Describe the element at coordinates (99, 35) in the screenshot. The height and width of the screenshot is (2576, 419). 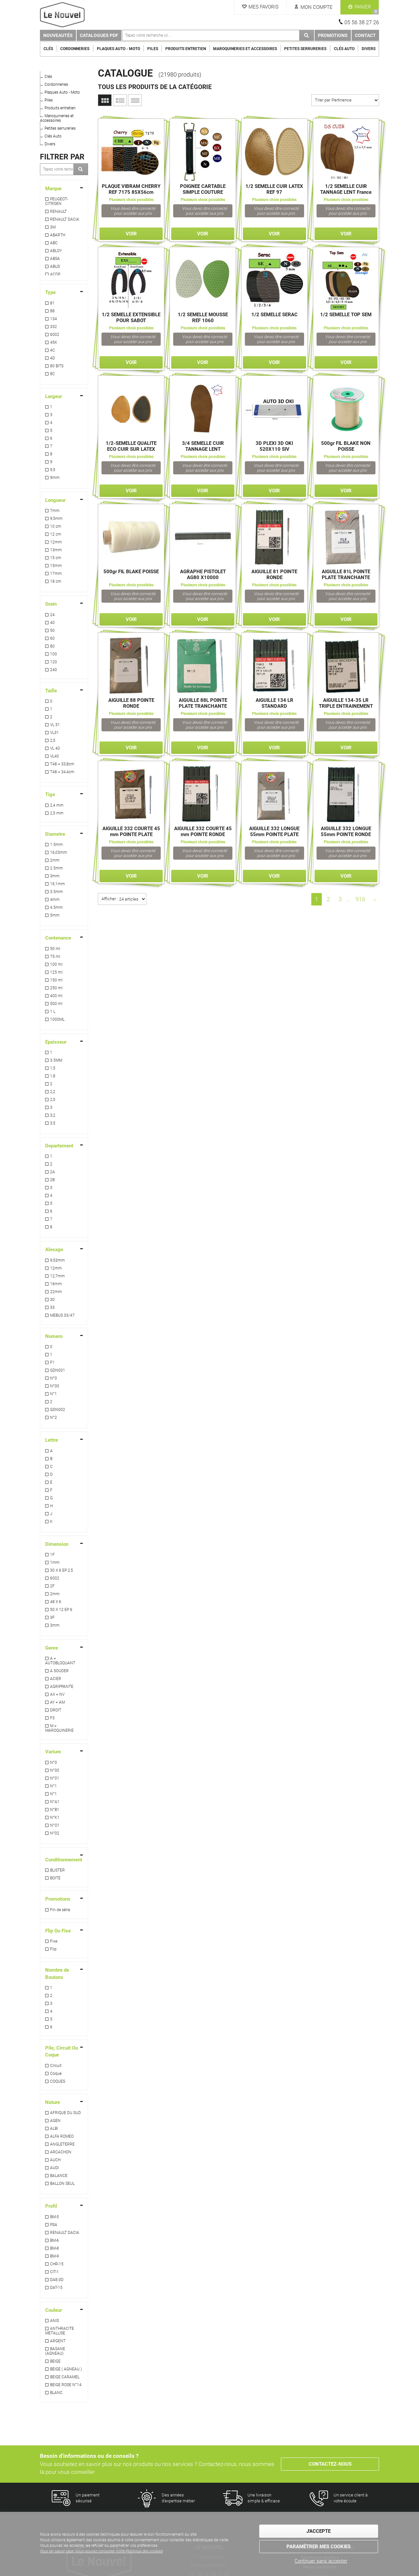
I see `Catalogues PDF` at that location.